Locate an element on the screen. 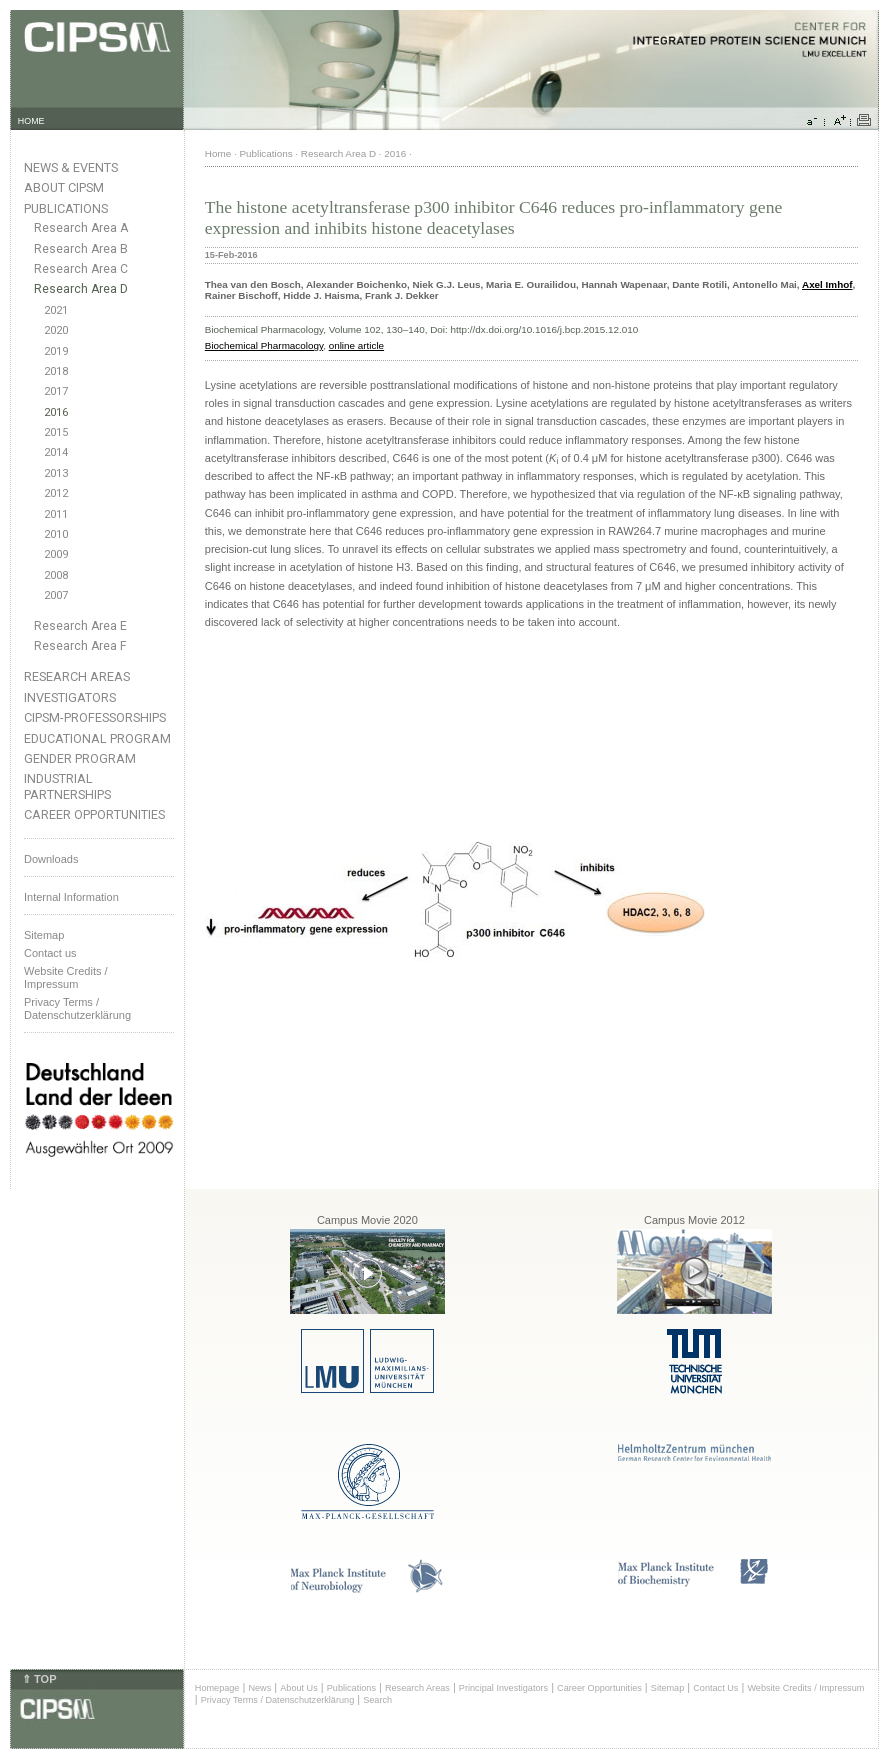  Research Area F is located at coordinates (80, 646).